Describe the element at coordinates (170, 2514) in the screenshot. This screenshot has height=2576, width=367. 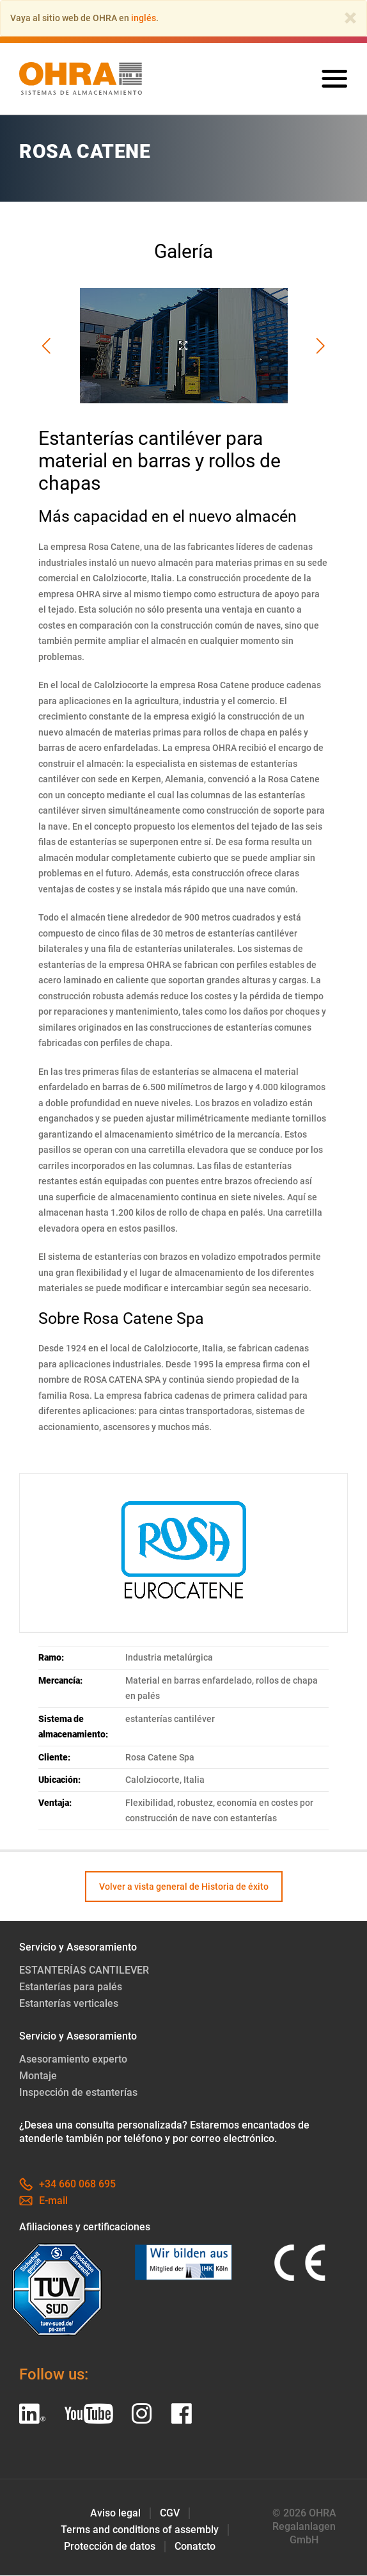
I see `CGV` at that location.